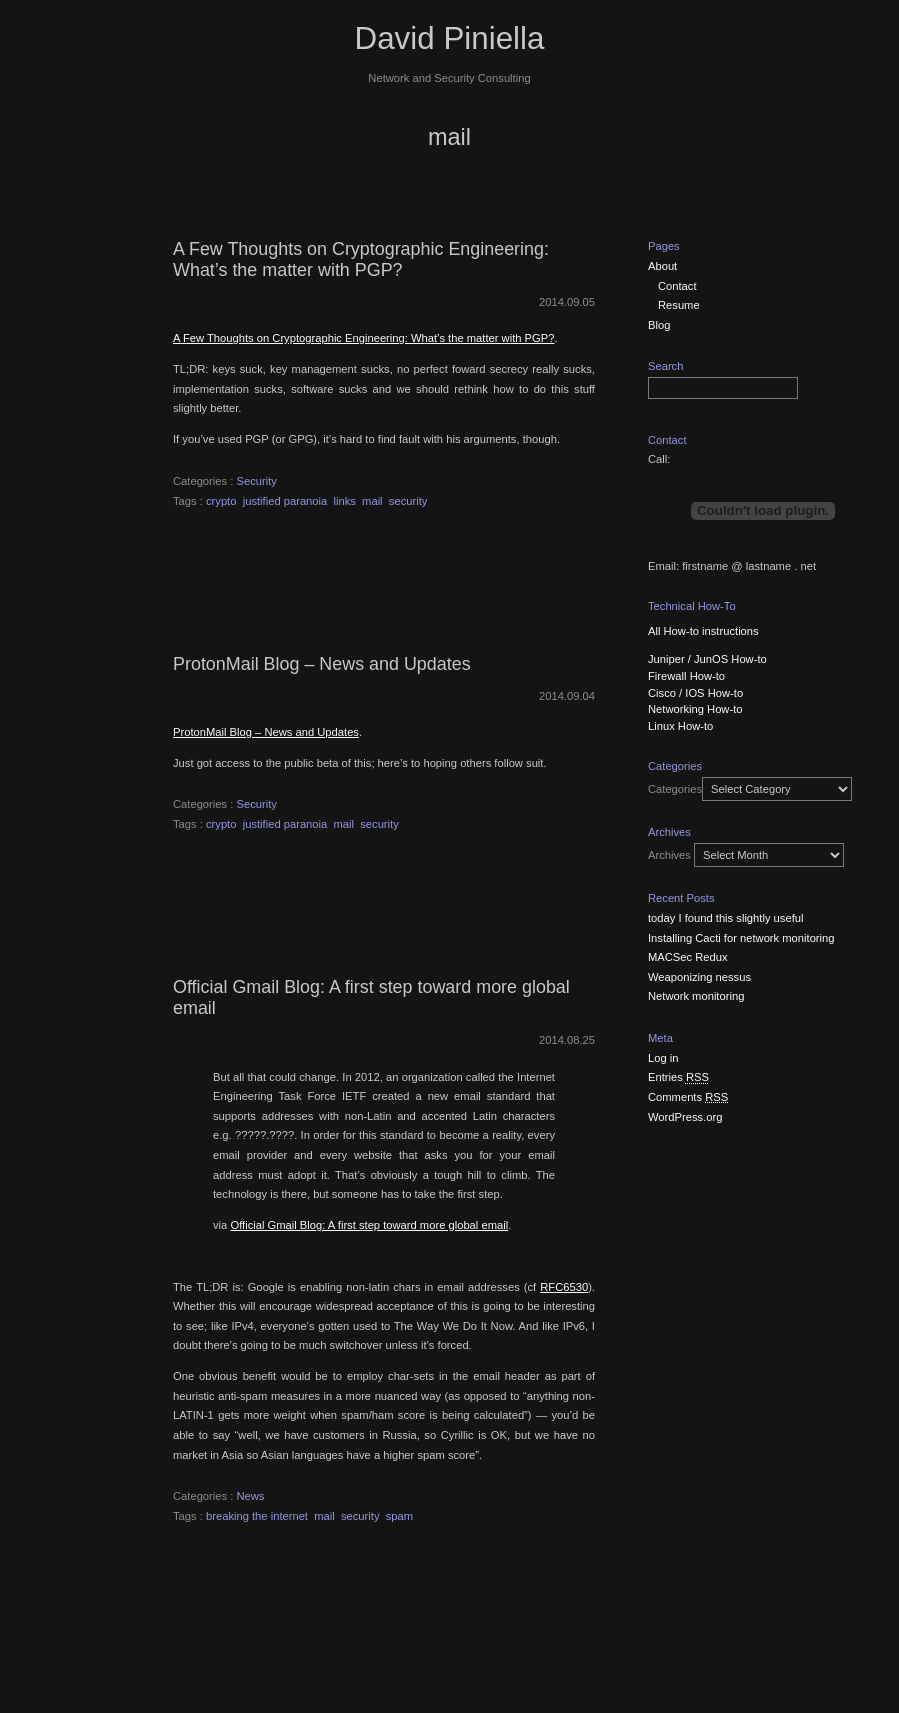 This screenshot has height=1713, width=899. Describe the element at coordinates (669, 855) in the screenshot. I see `Archives` at that location.